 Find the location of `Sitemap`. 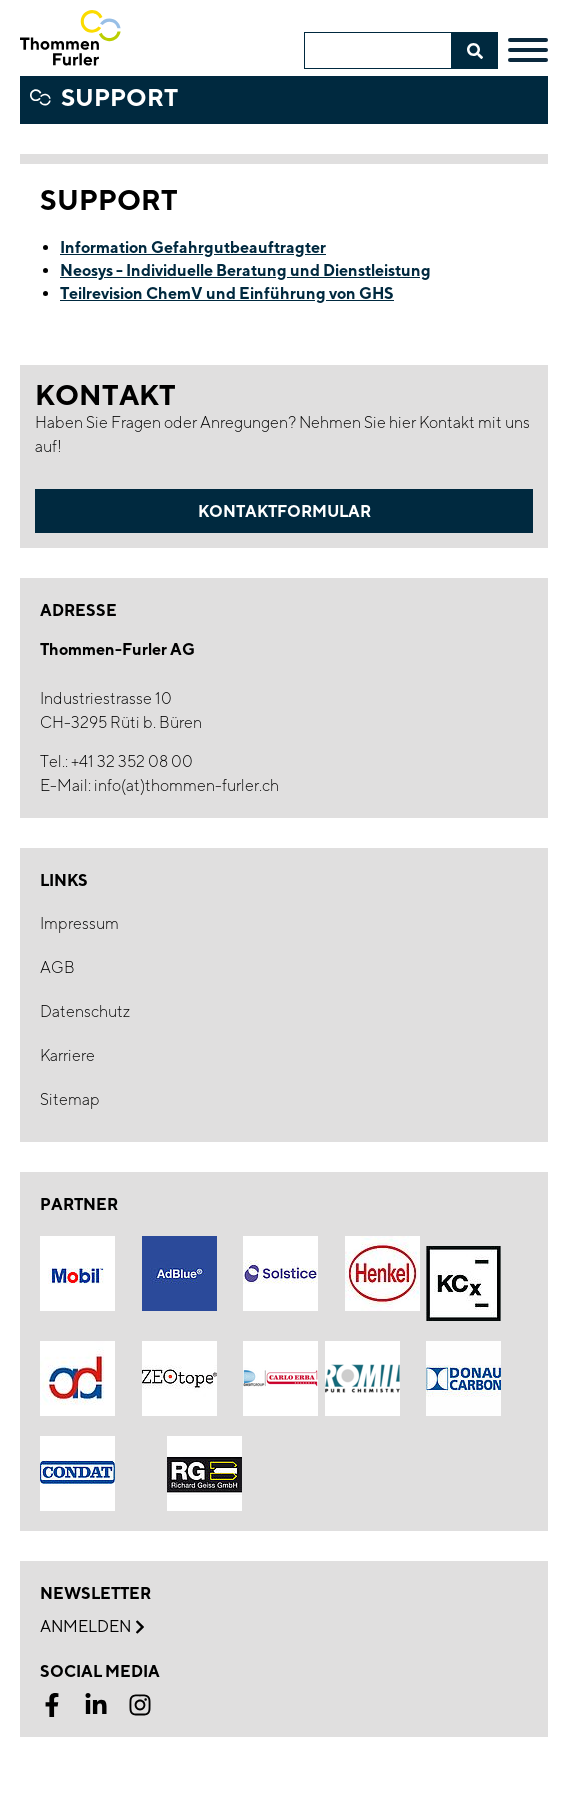

Sitemap is located at coordinates (70, 1099).